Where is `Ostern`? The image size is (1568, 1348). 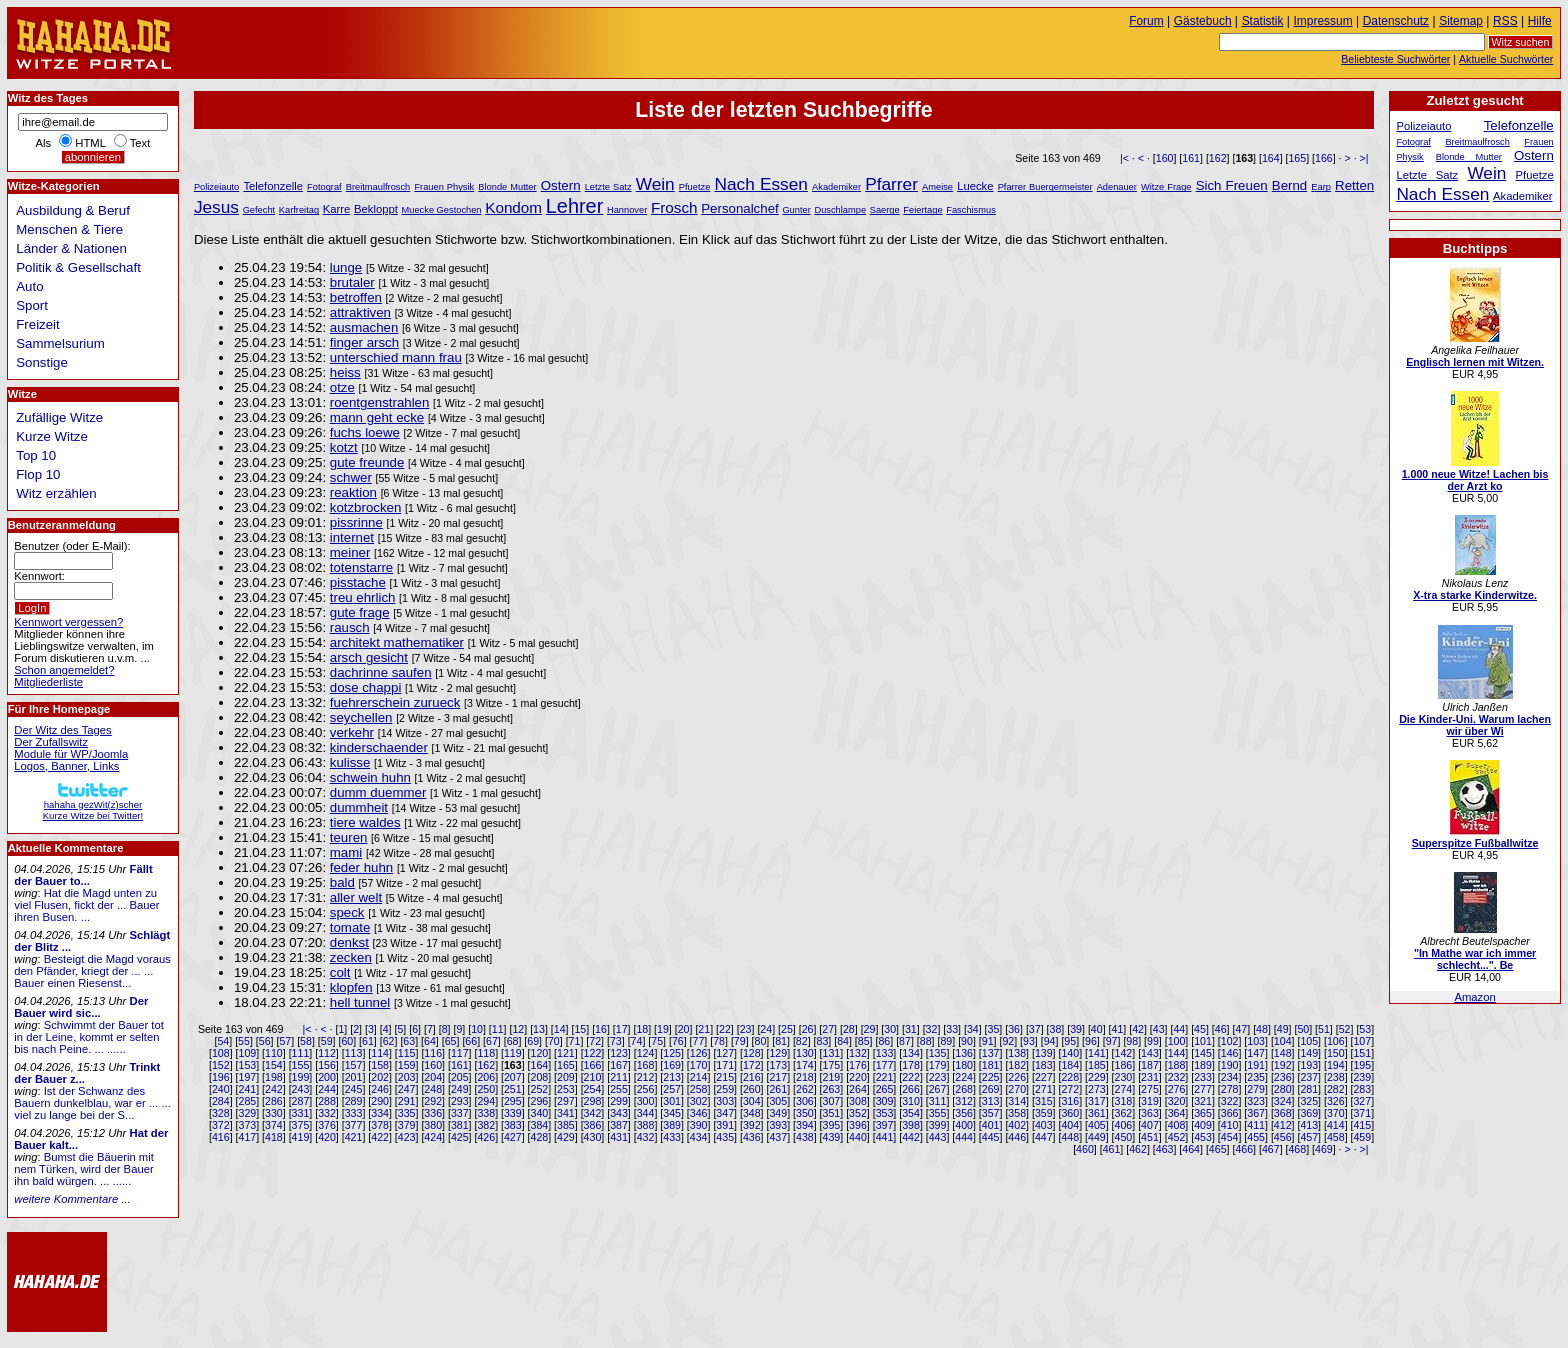
Ostern is located at coordinates (561, 185).